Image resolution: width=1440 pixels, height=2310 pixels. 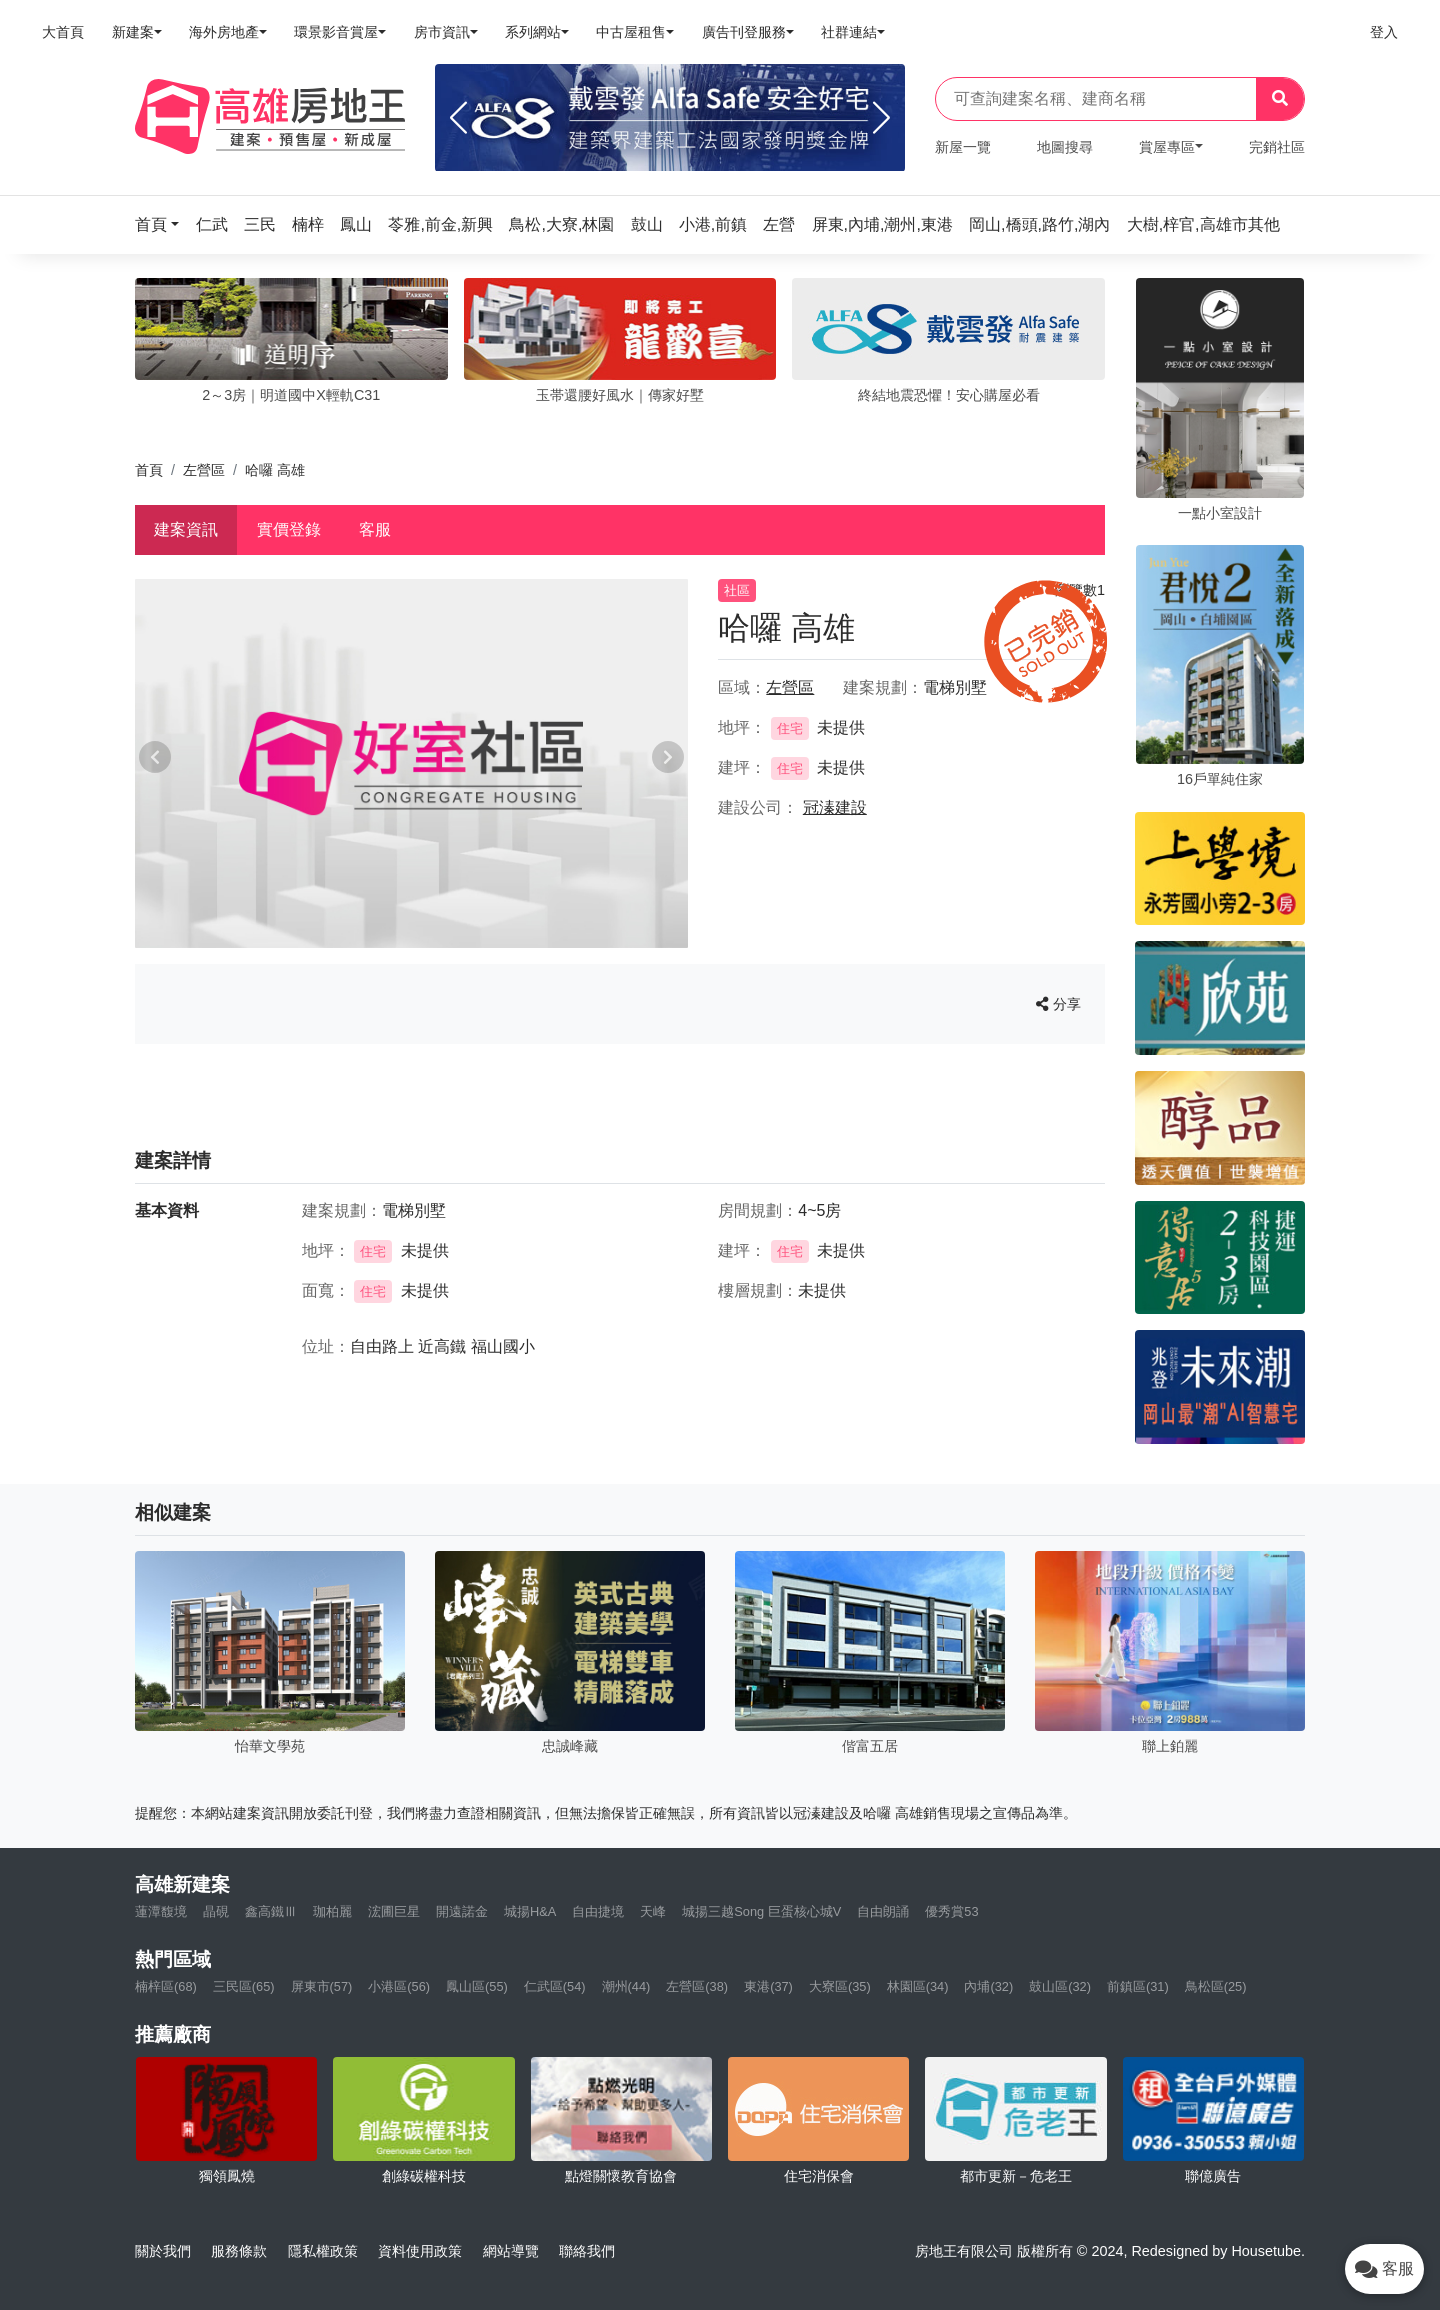 I want to click on 地圖搜尋, so click(x=1065, y=147).